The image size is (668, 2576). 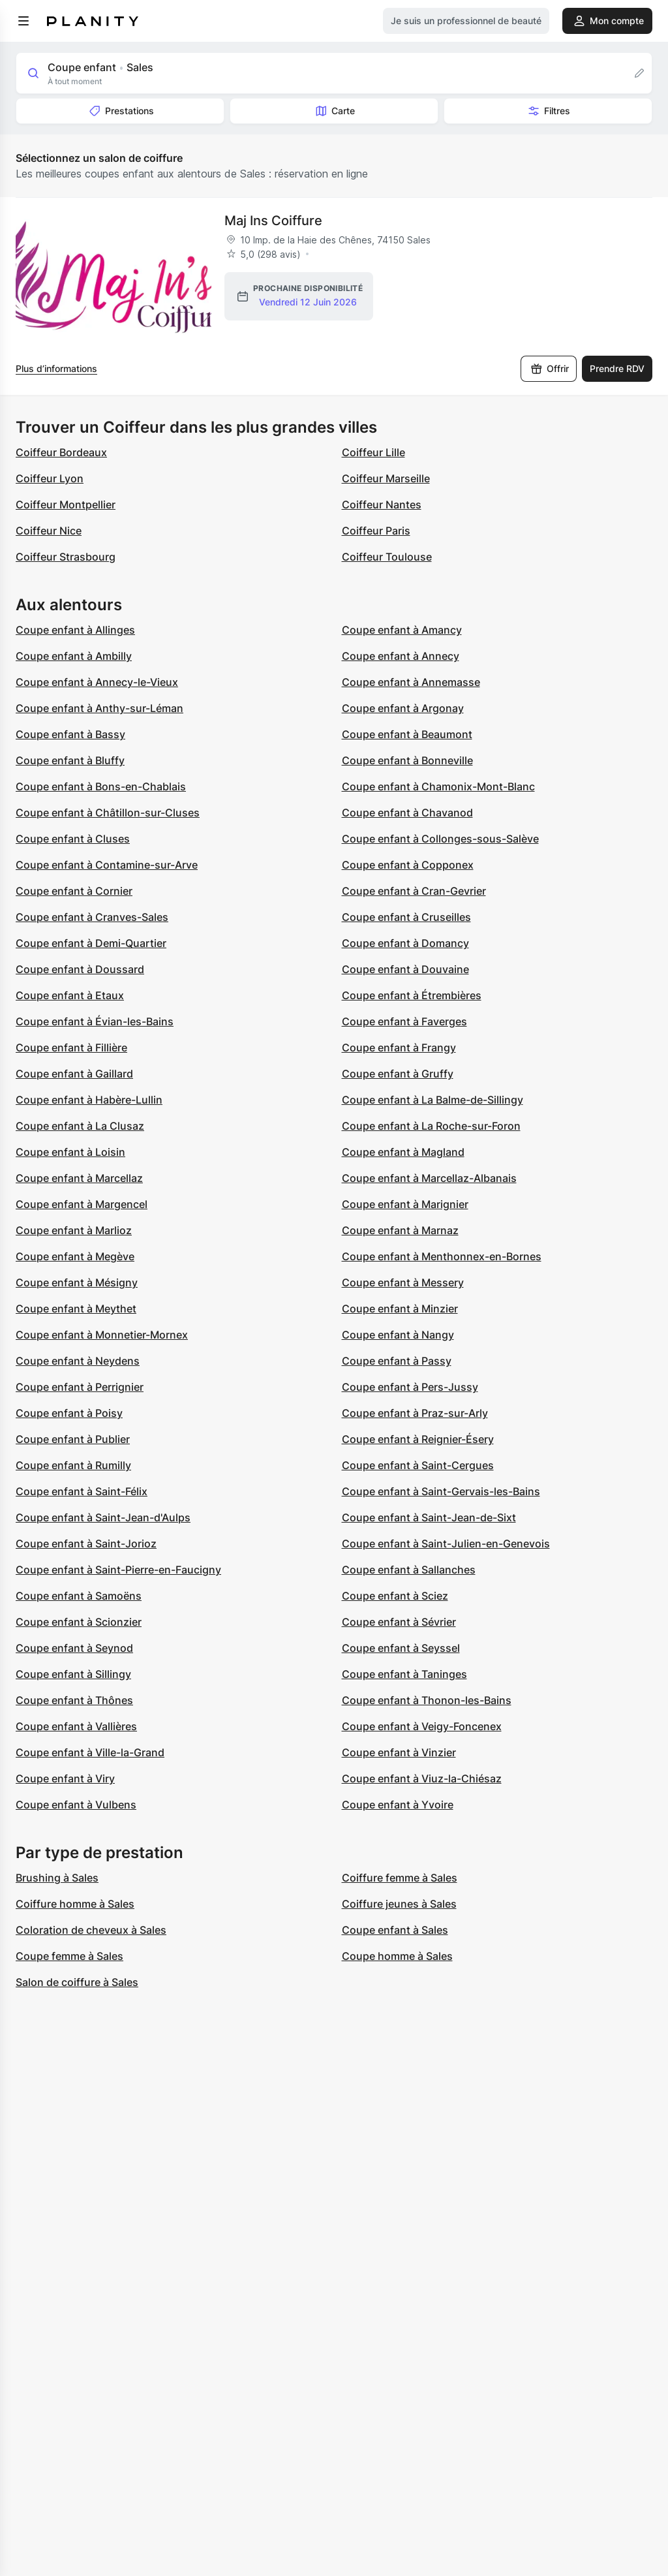 I want to click on Coupe enfant à Margencel, so click(x=81, y=1204).